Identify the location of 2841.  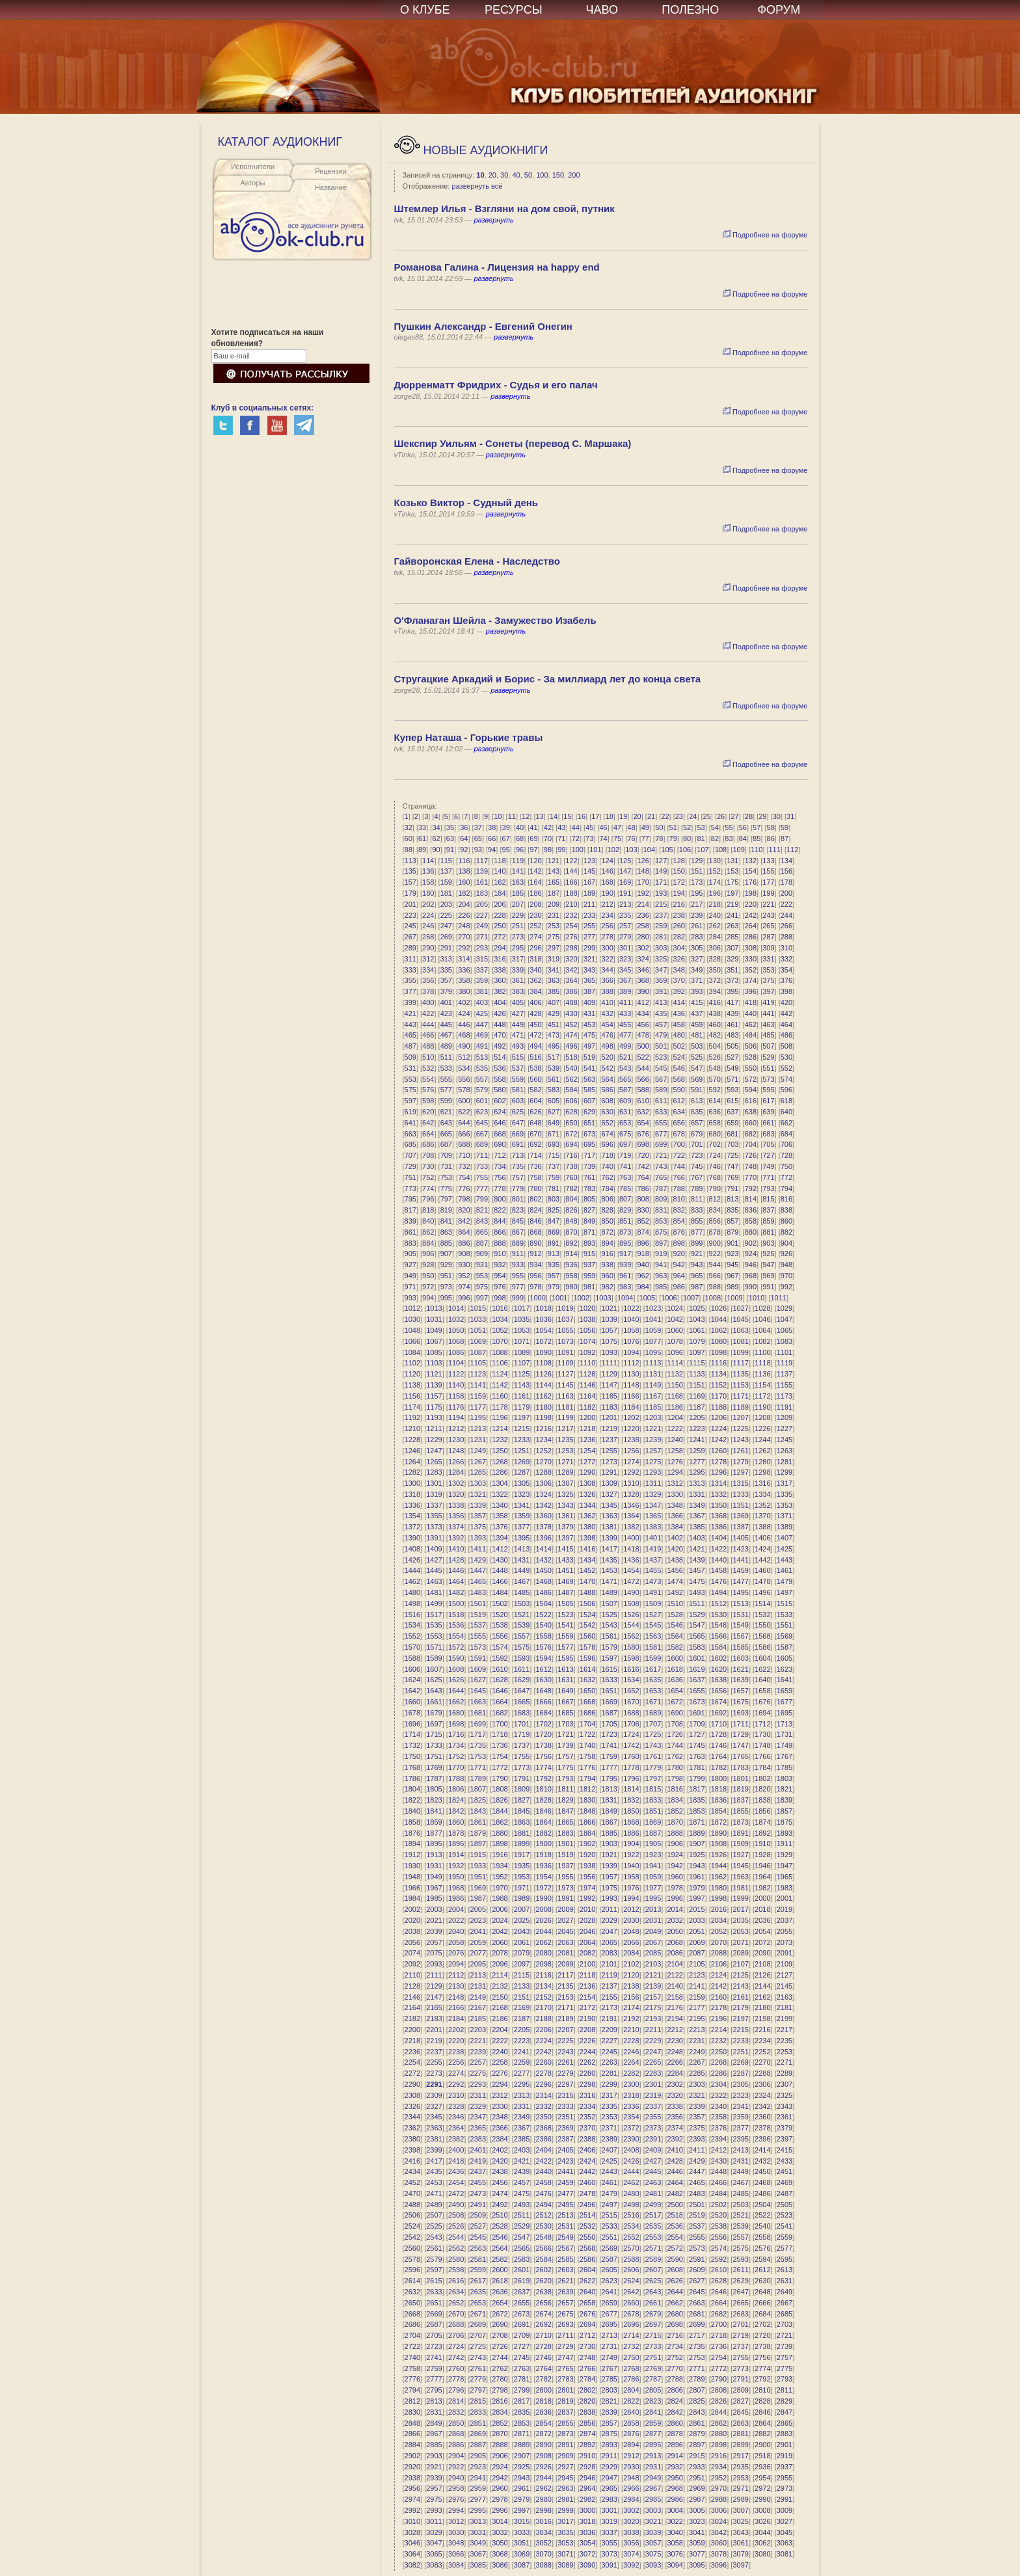
(653, 2412).